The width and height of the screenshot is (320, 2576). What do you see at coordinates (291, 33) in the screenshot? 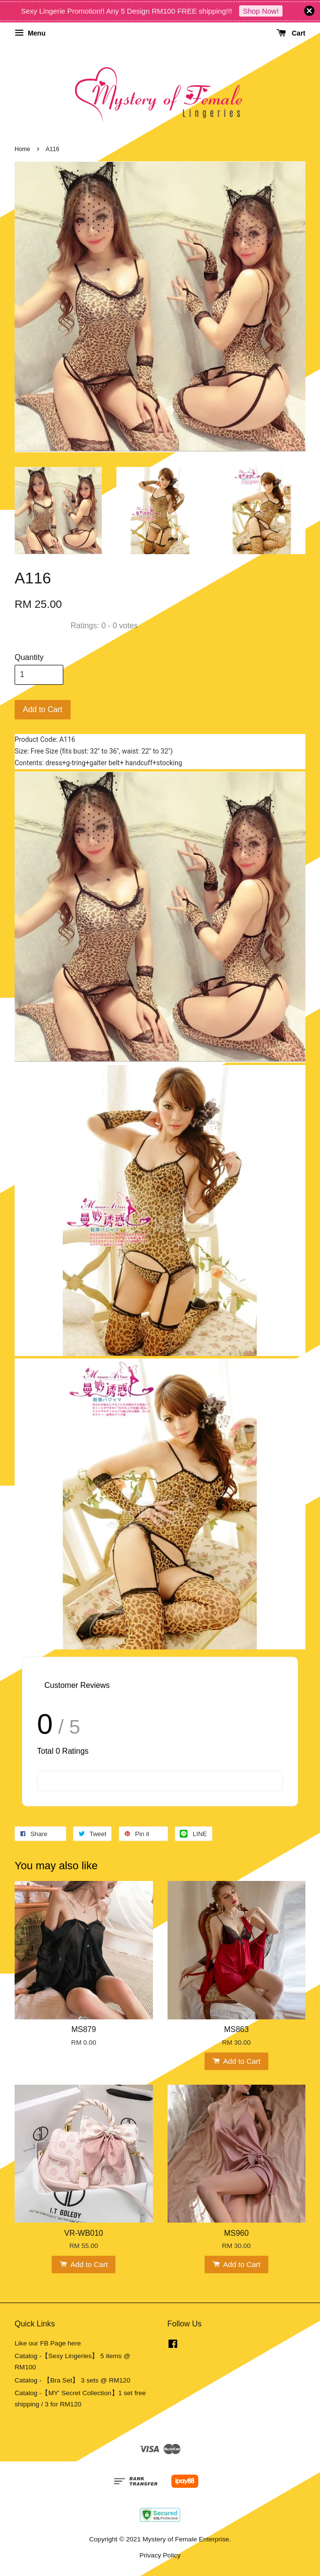
I see `Cart` at bounding box center [291, 33].